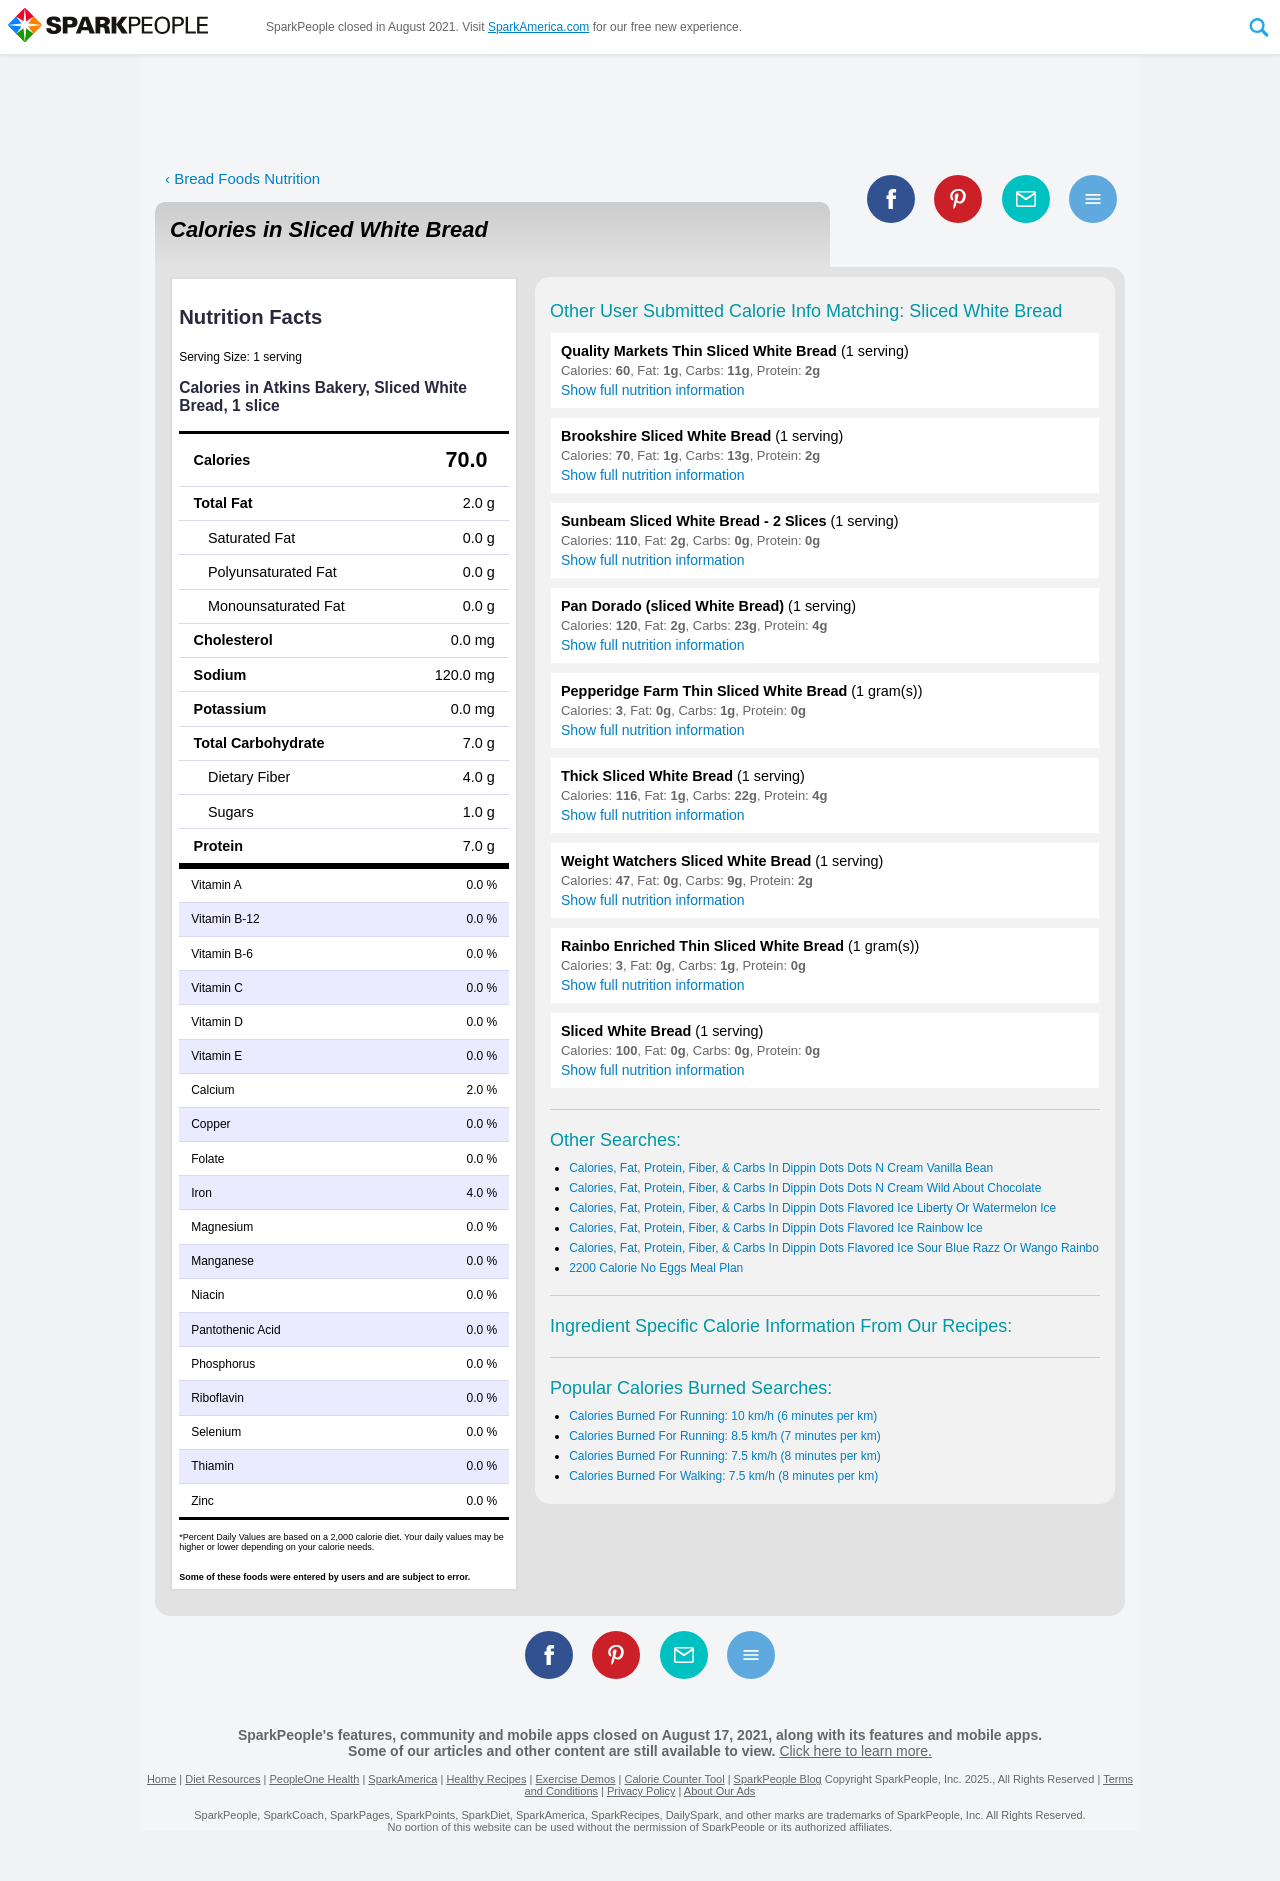 This screenshot has width=1280, height=1881. What do you see at coordinates (720, 1791) in the screenshot?
I see `About Our Ads` at bounding box center [720, 1791].